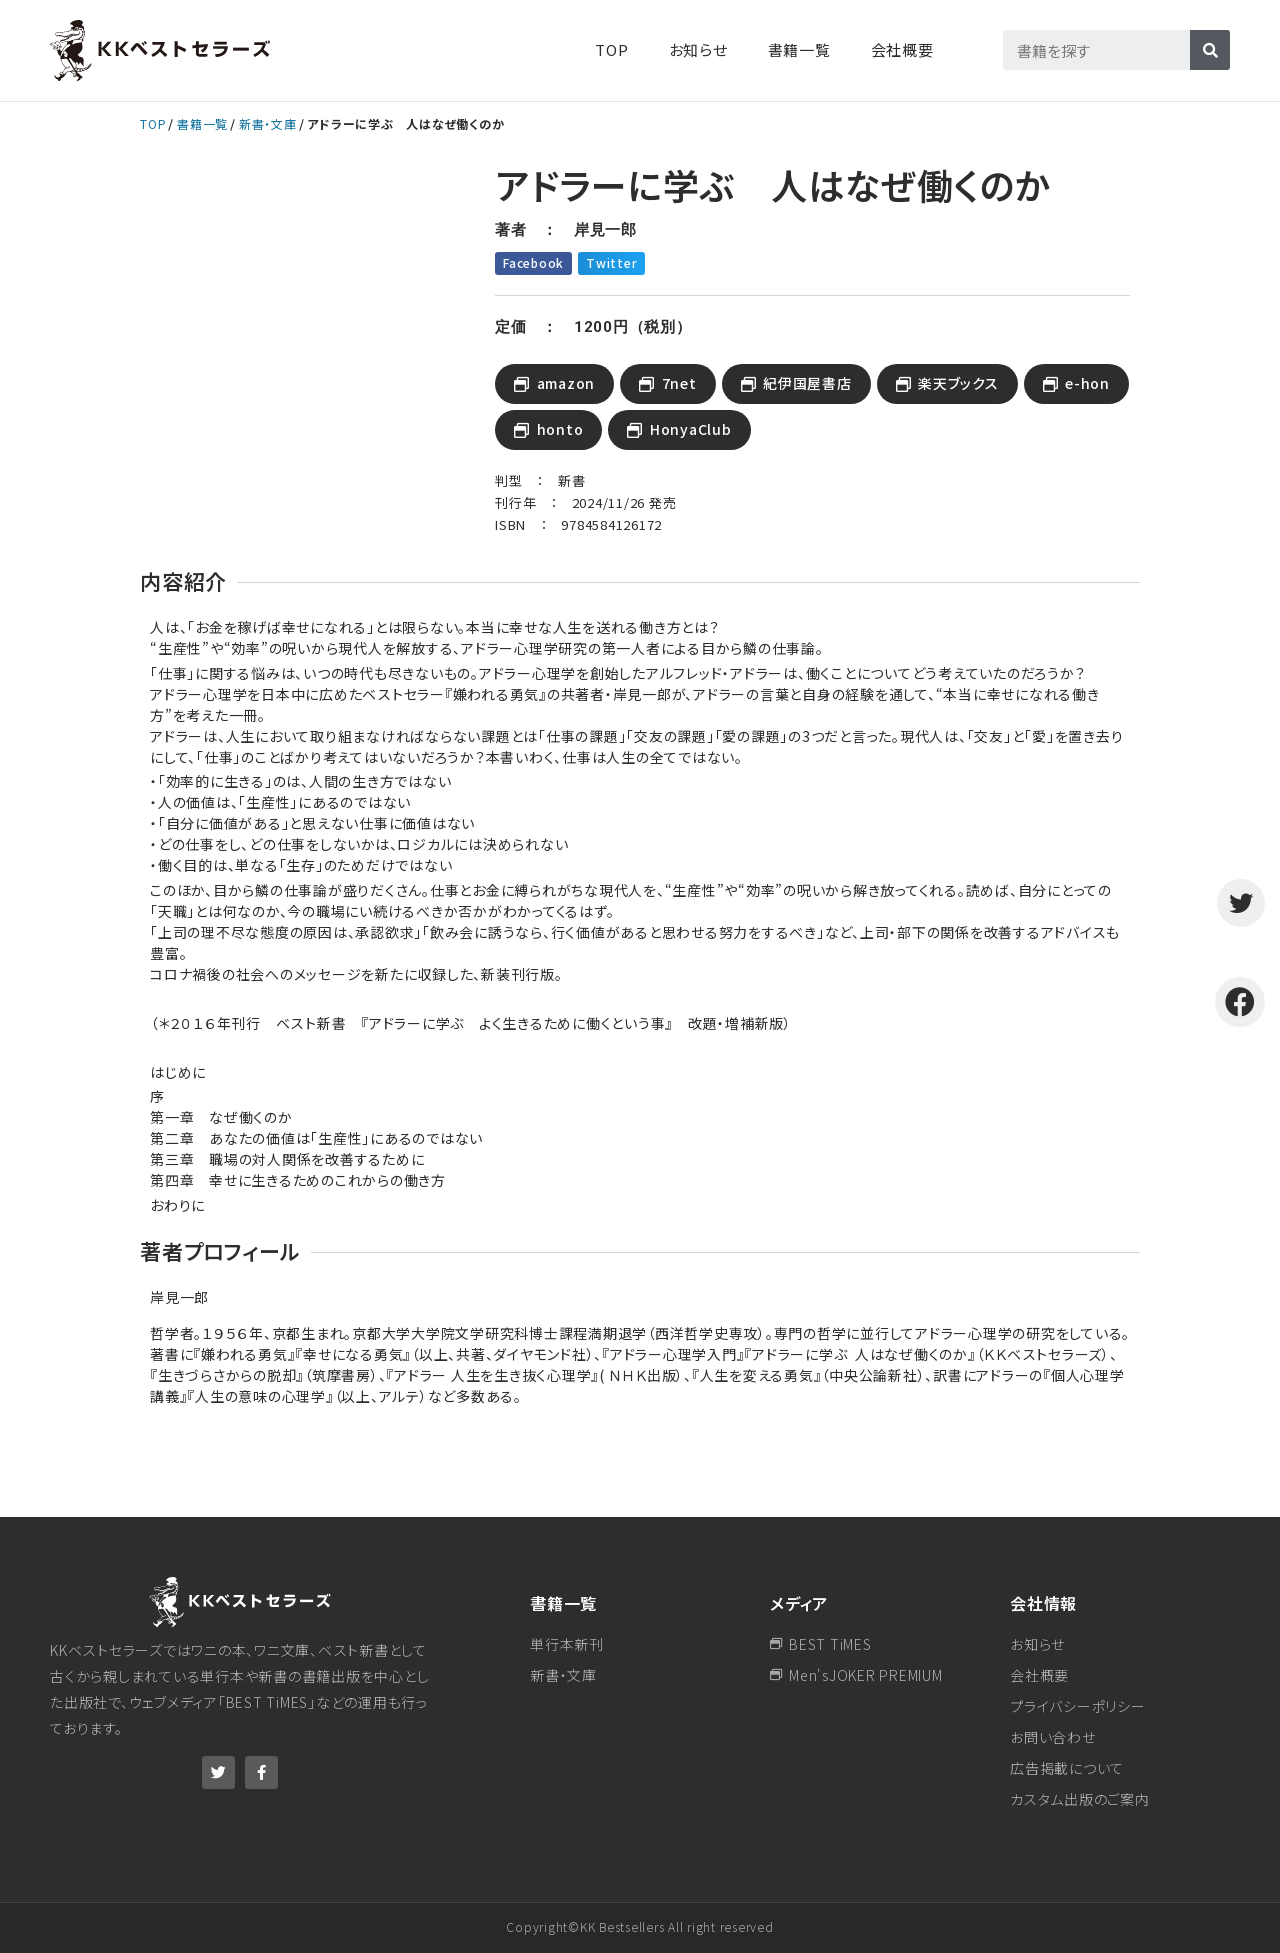 This screenshot has width=1280, height=1953. What do you see at coordinates (611, 49) in the screenshot?
I see `TOP` at bounding box center [611, 49].